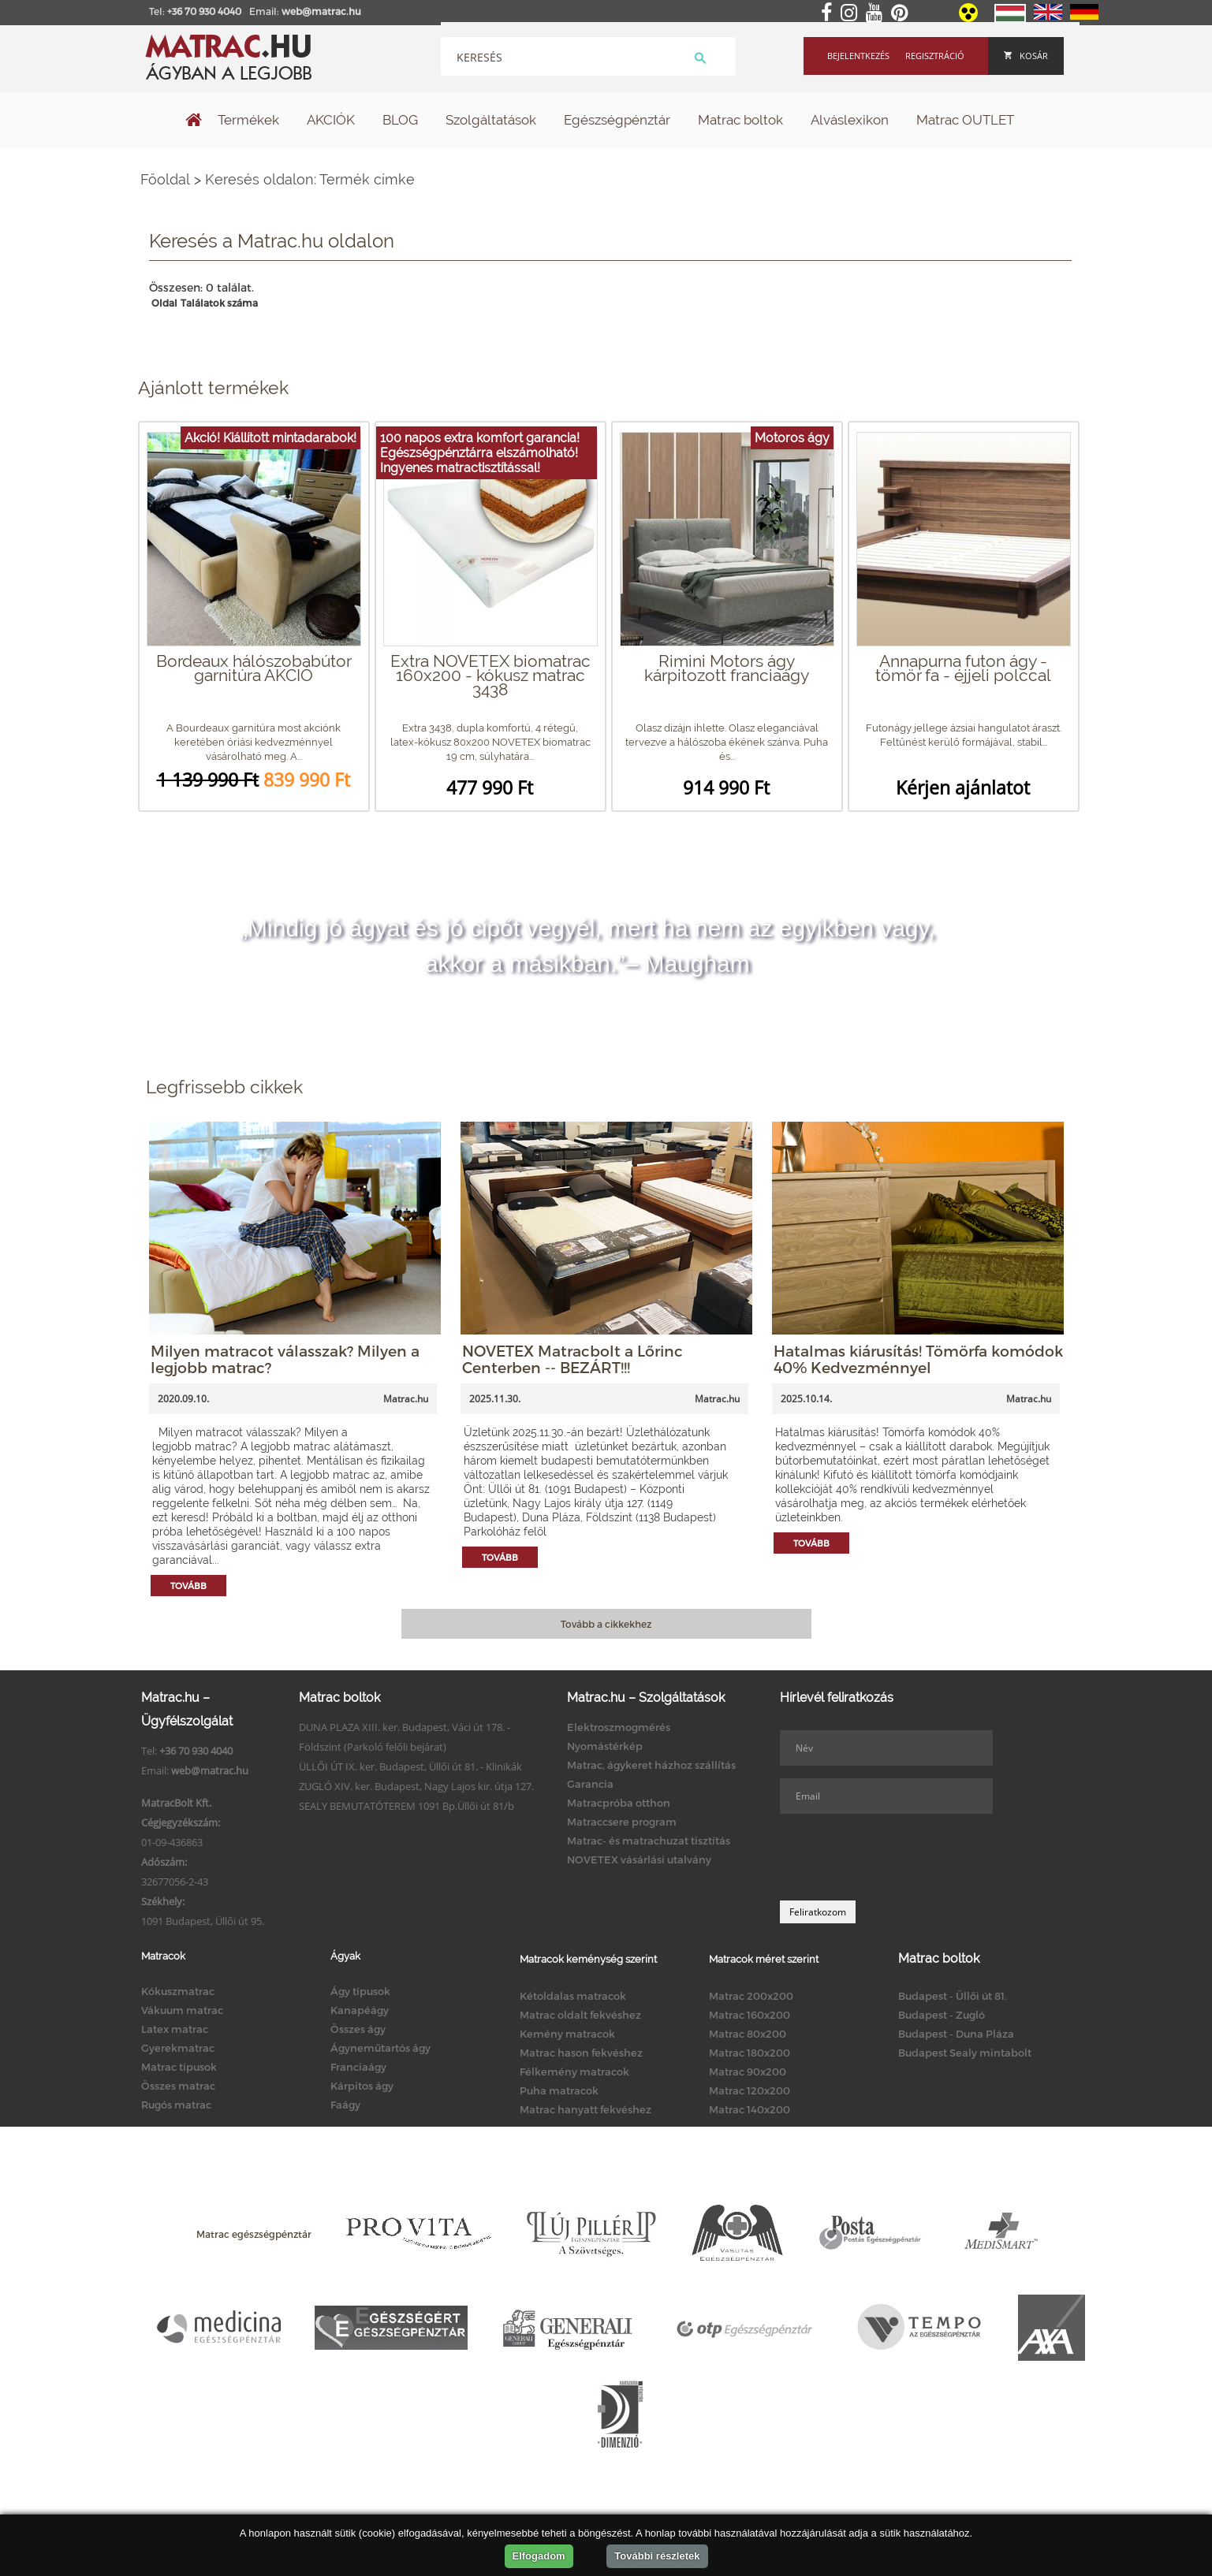 The height and width of the screenshot is (2576, 1212). What do you see at coordinates (605, 1746) in the screenshot?
I see `Nyomástérkép` at bounding box center [605, 1746].